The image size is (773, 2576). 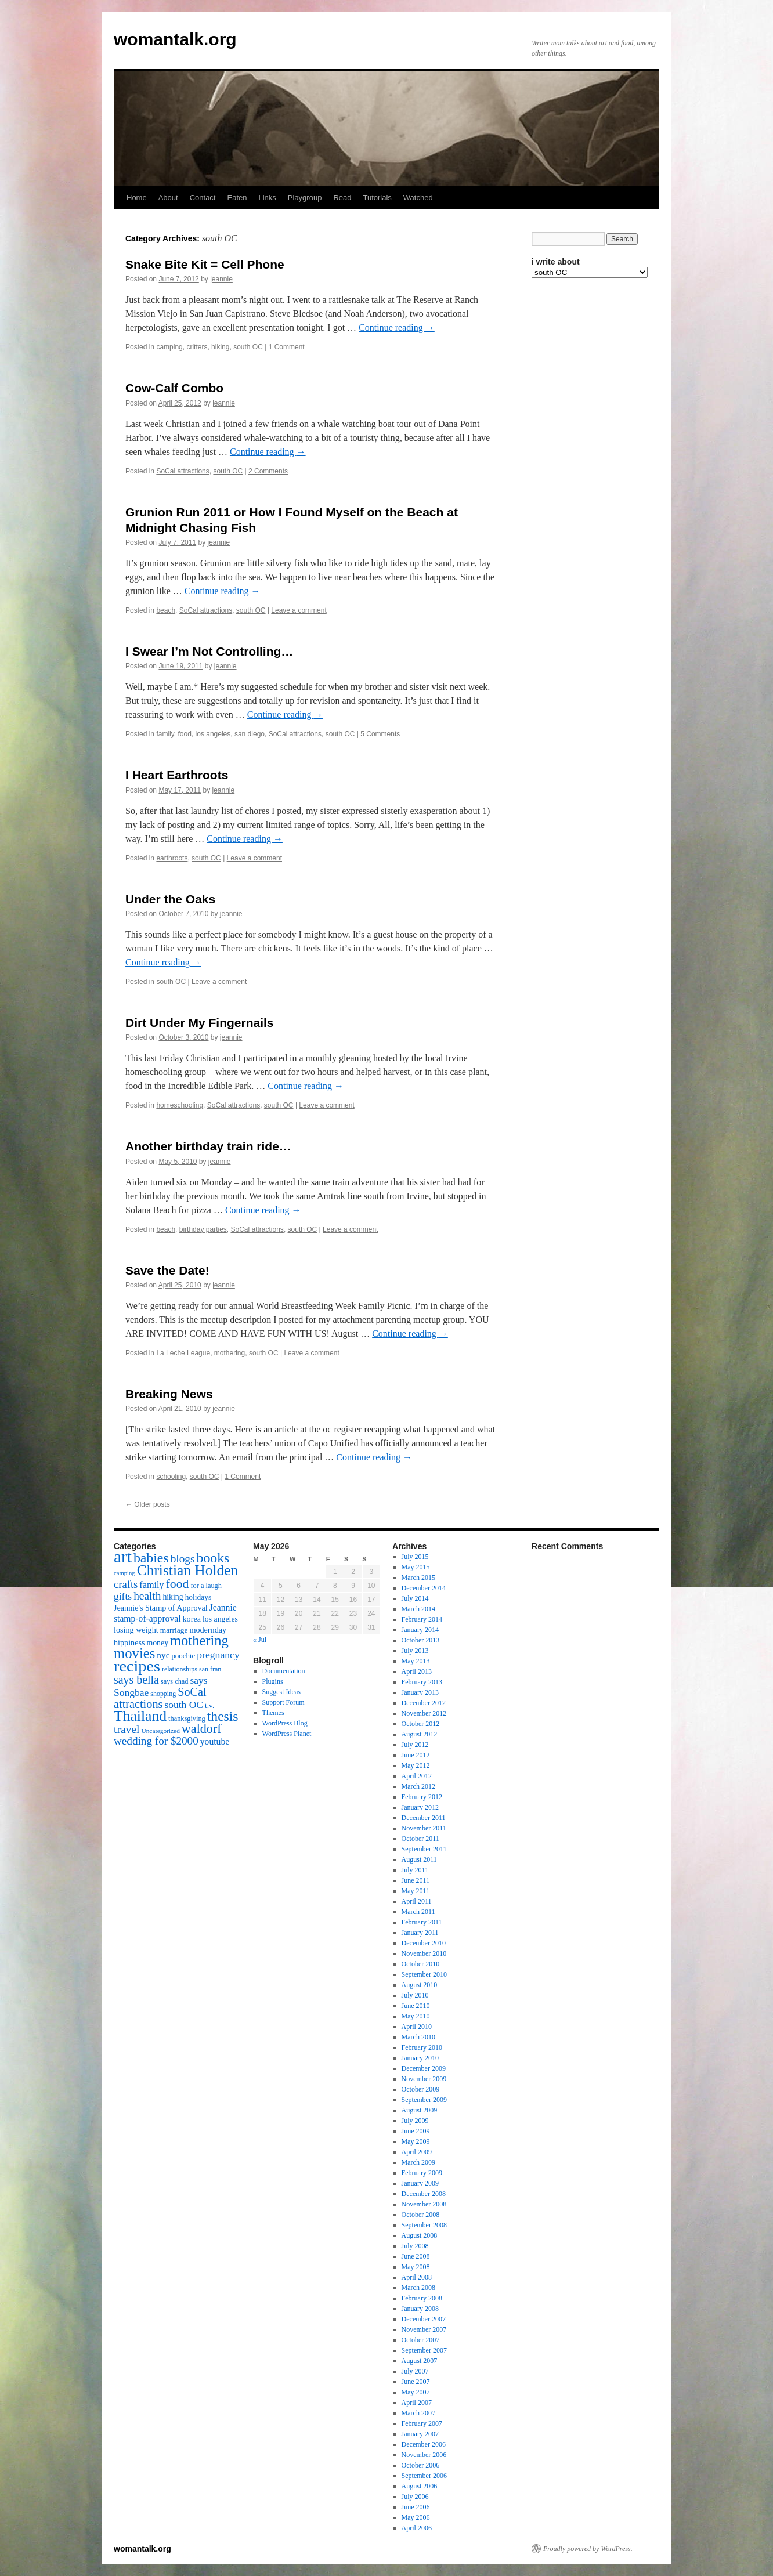 What do you see at coordinates (183, 1704) in the screenshot?
I see `south OC [south OC (29 items)]` at bounding box center [183, 1704].